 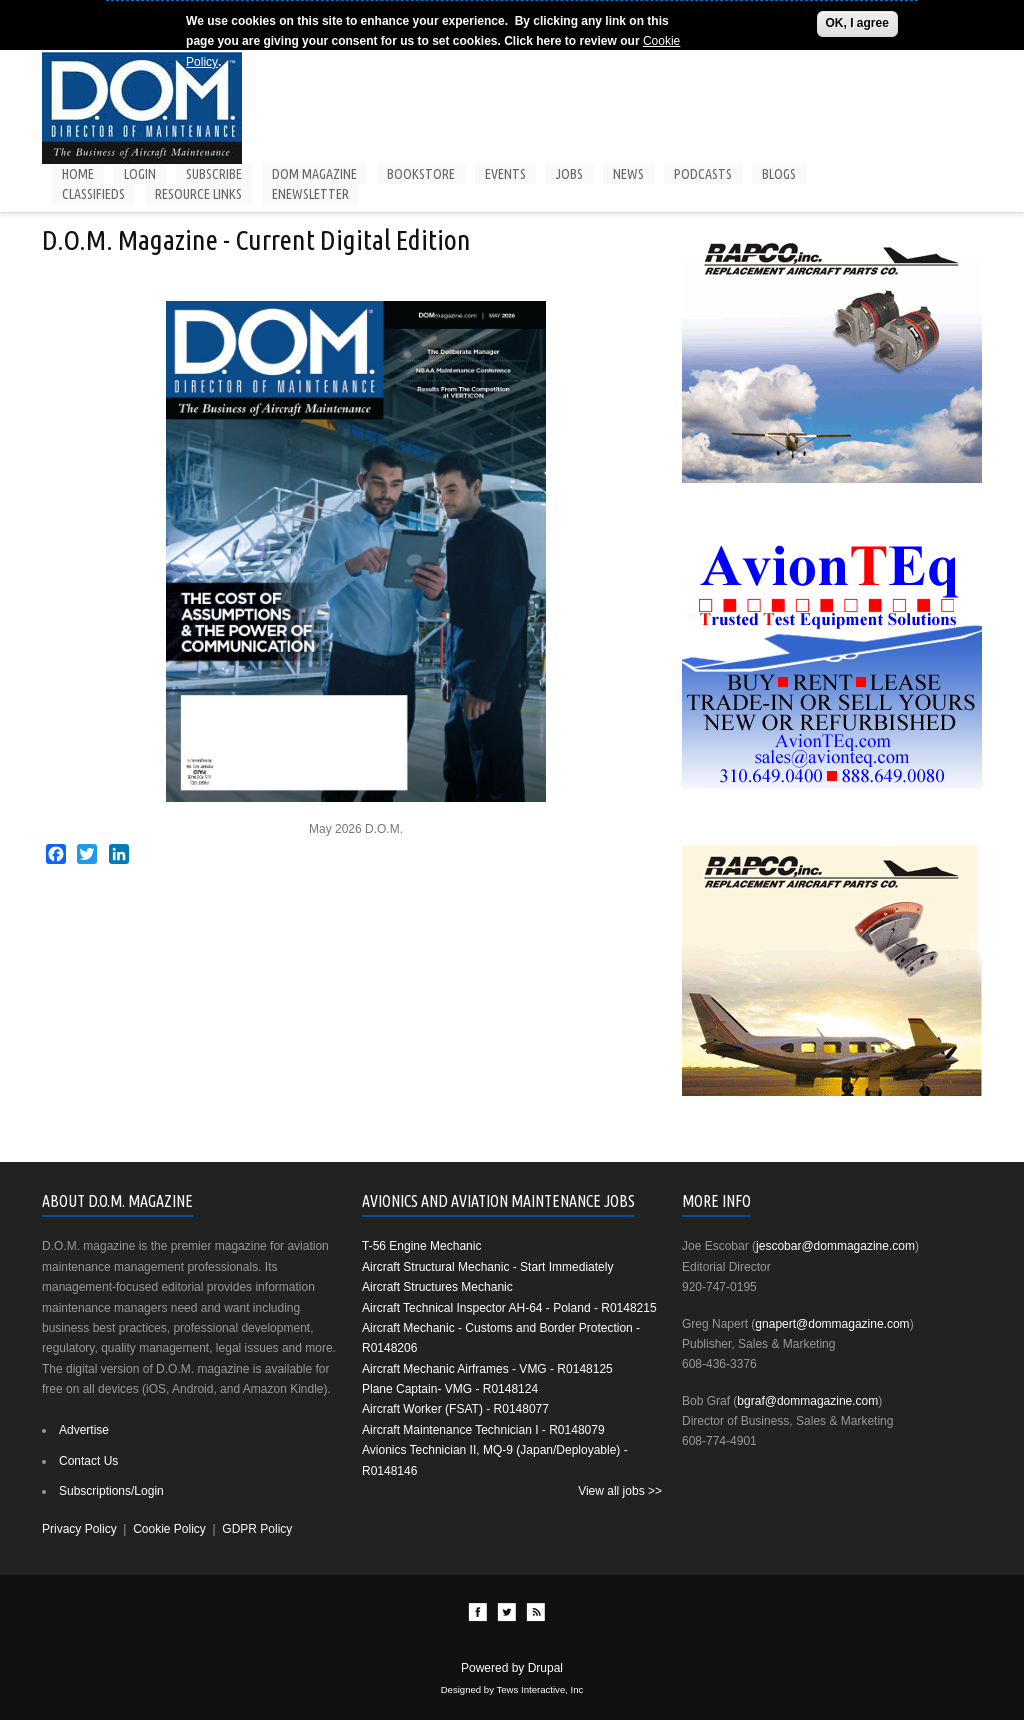 I want to click on Aircraft Structural Mechanic - Start Immediately, so click(x=487, y=1267).